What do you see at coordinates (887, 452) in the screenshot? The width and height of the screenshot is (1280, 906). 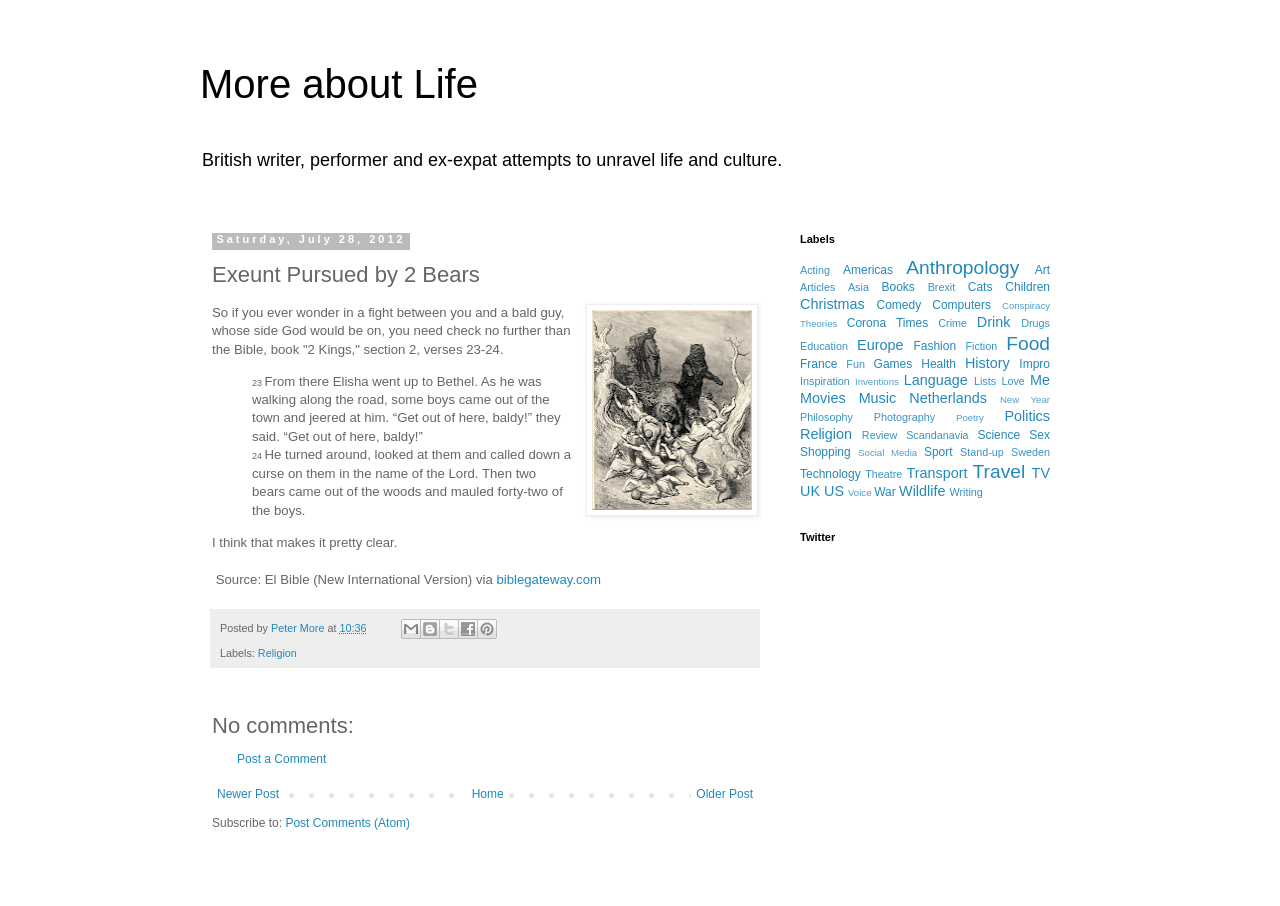 I see `Social Media` at bounding box center [887, 452].